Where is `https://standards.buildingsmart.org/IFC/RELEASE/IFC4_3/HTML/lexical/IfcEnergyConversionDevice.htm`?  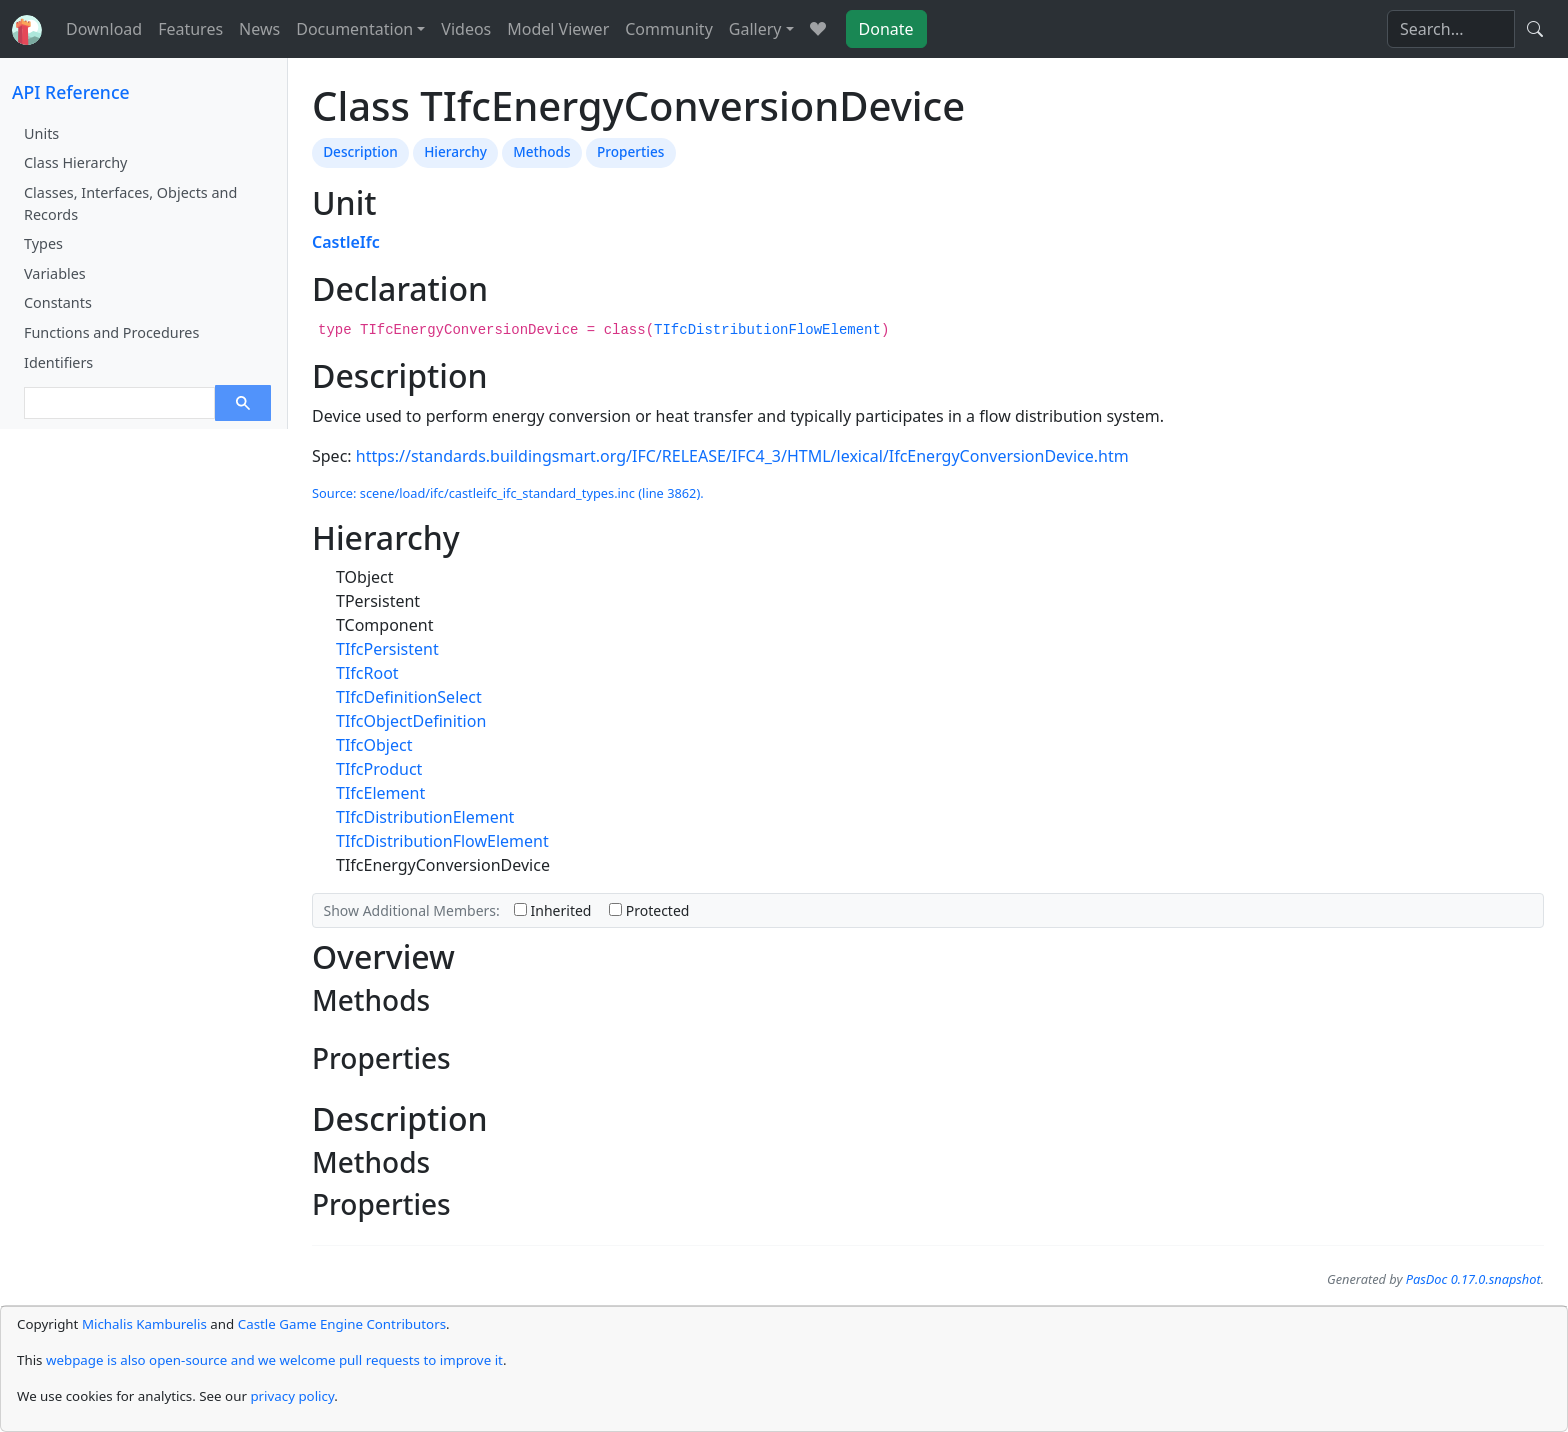
https://standards.buildingsmart.org/IFC/RELEASE/IFC4_3/HTML/lexical/IfcEnergyConversionDevice.htm is located at coordinates (742, 456).